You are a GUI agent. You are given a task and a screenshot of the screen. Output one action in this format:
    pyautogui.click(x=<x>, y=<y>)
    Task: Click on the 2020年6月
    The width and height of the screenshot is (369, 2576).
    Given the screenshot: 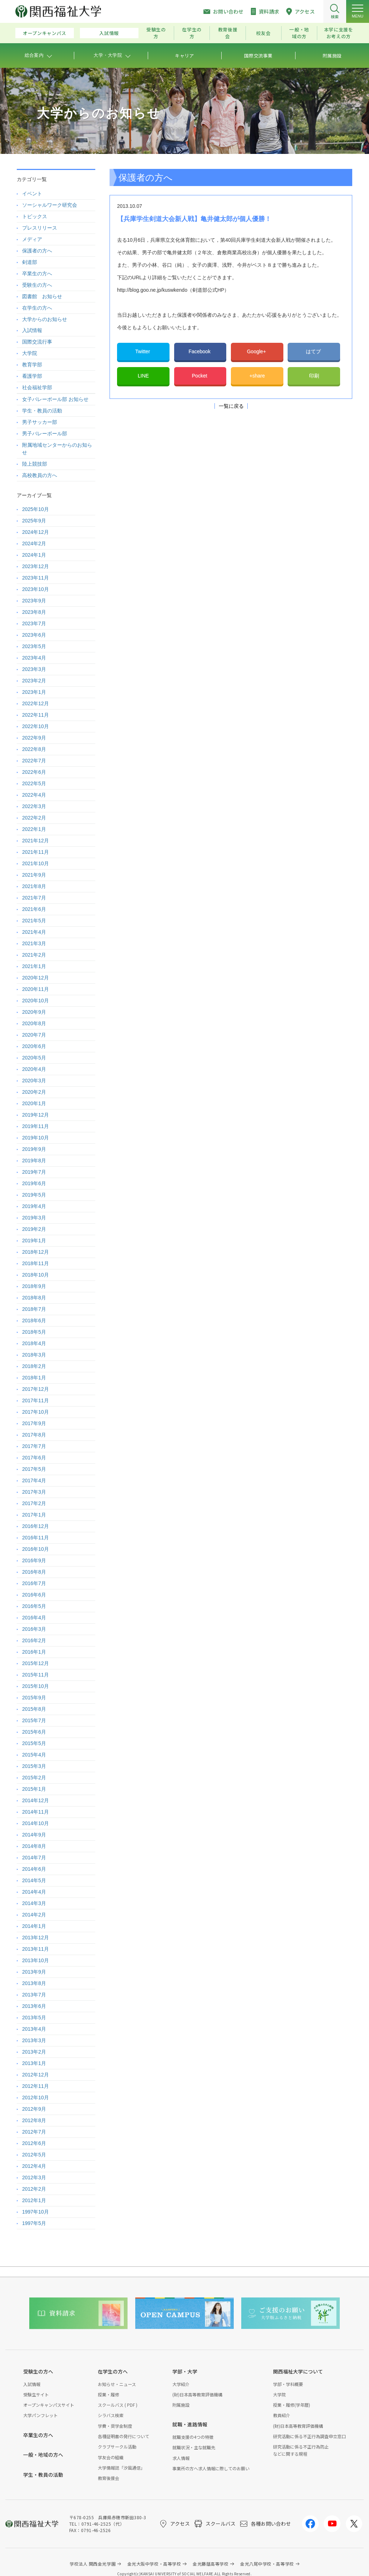 What is the action you would take?
    pyautogui.click(x=34, y=1046)
    